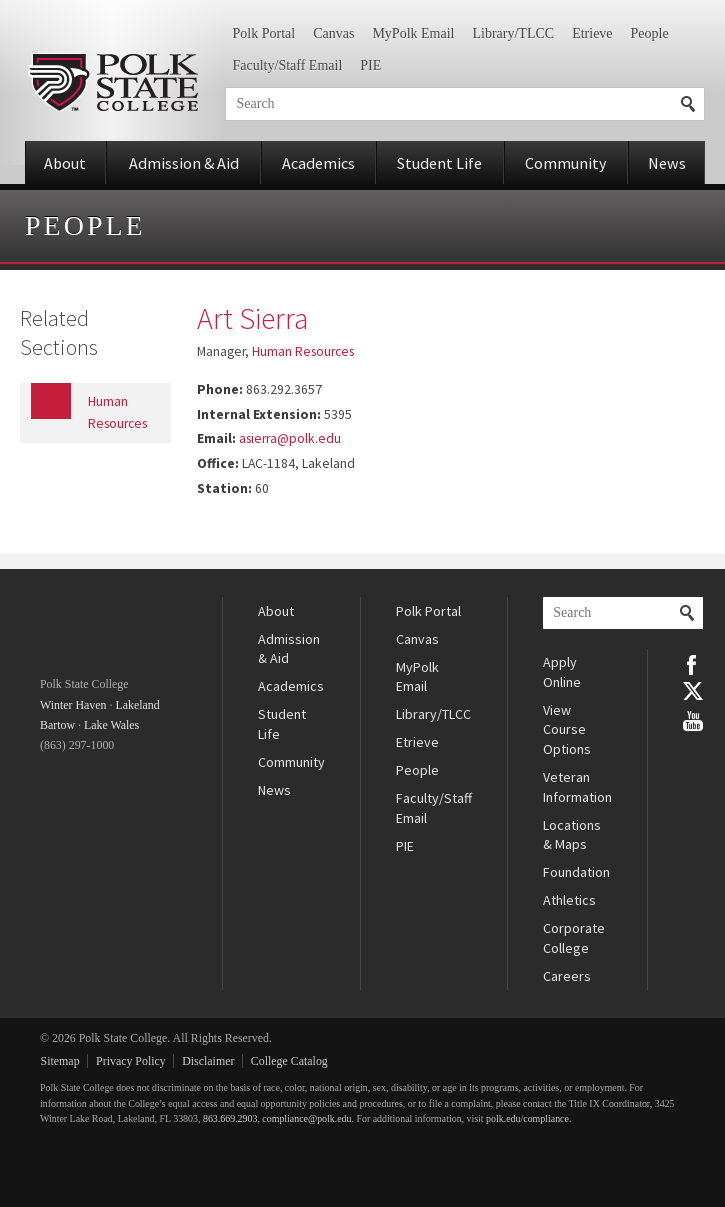 The height and width of the screenshot is (1207, 725). What do you see at coordinates (65, 163) in the screenshot?
I see `About` at bounding box center [65, 163].